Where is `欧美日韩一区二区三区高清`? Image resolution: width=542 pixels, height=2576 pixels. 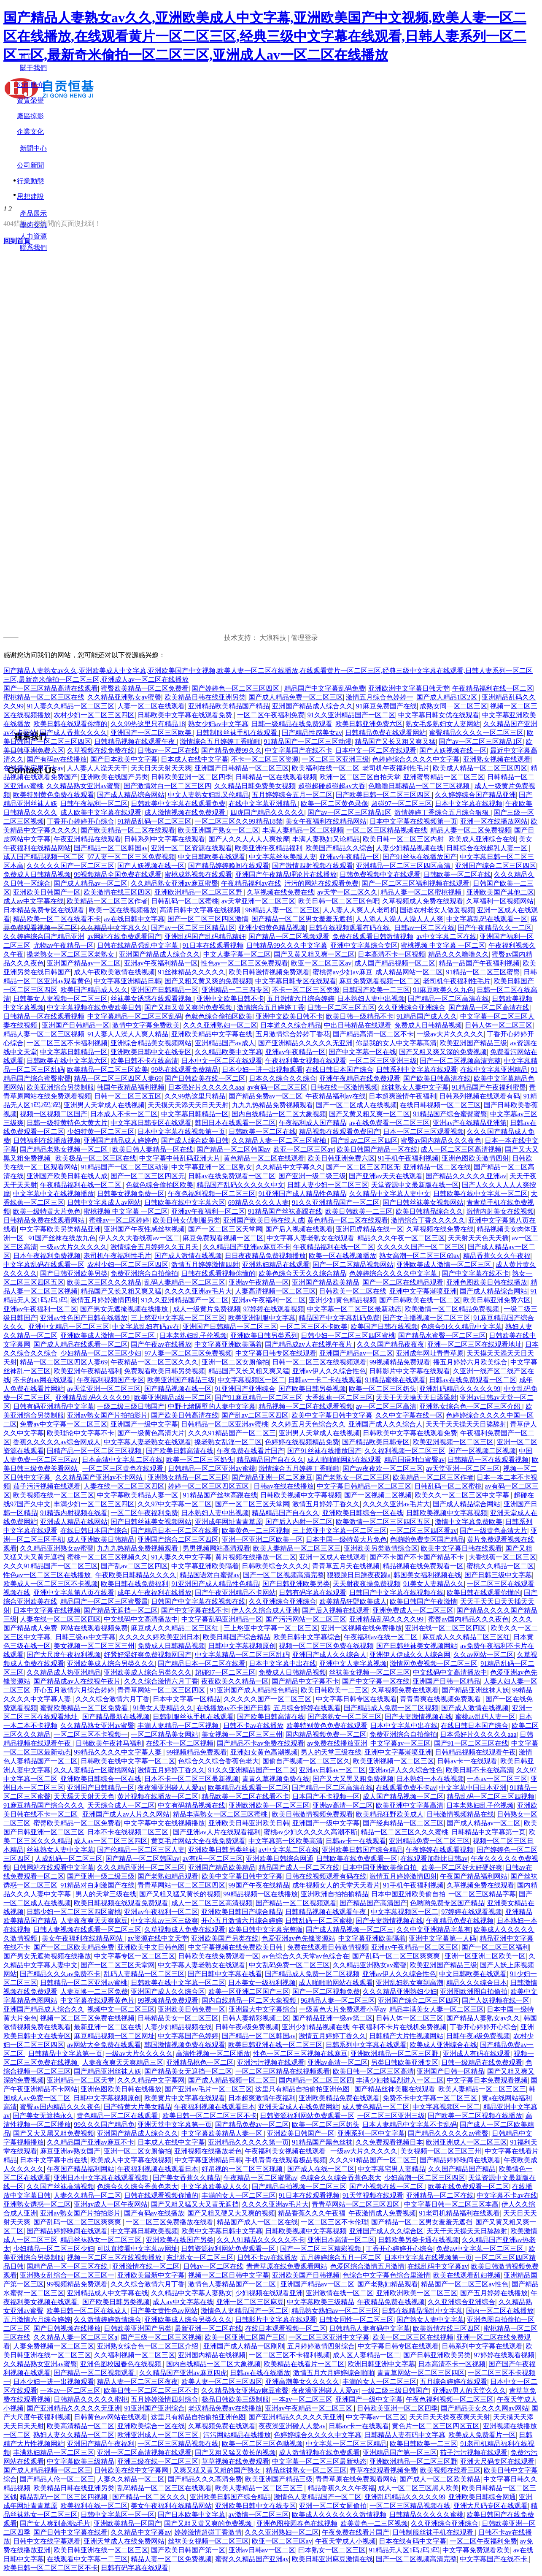
欧美日韩一区二区三区高清 is located at coordinates (373, 2071).